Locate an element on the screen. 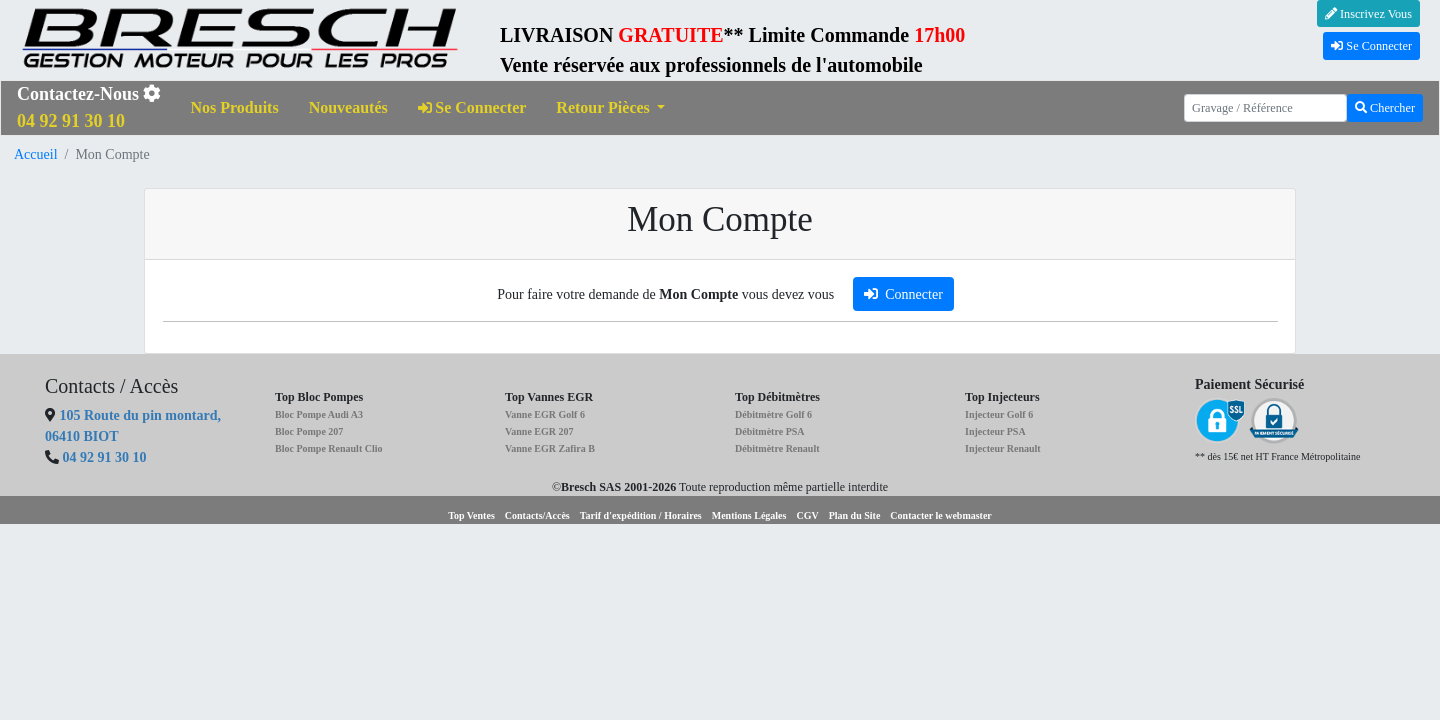 The height and width of the screenshot is (720, 1440). Contacter le webmaster is located at coordinates (940, 515).